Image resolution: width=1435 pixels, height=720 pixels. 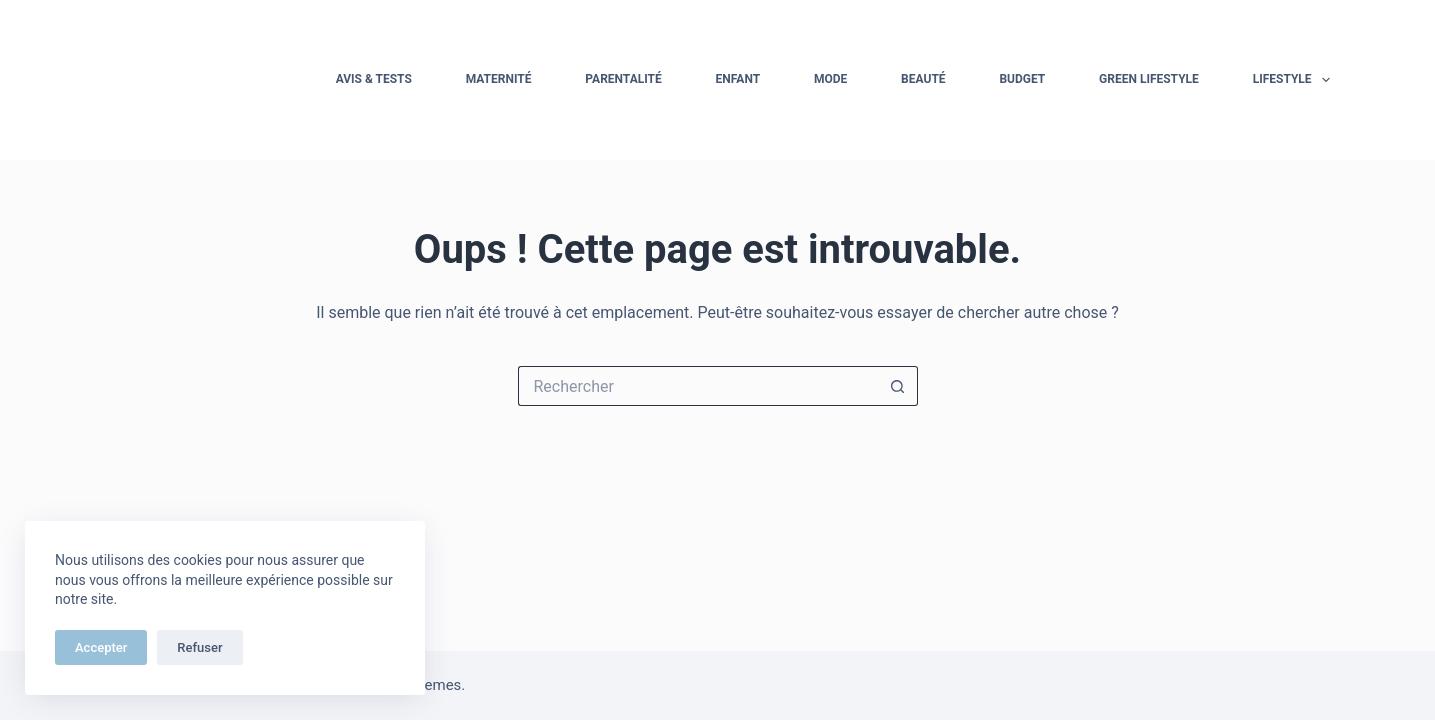 What do you see at coordinates (1295, 80) in the screenshot?
I see `Lifestyle` at bounding box center [1295, 80].